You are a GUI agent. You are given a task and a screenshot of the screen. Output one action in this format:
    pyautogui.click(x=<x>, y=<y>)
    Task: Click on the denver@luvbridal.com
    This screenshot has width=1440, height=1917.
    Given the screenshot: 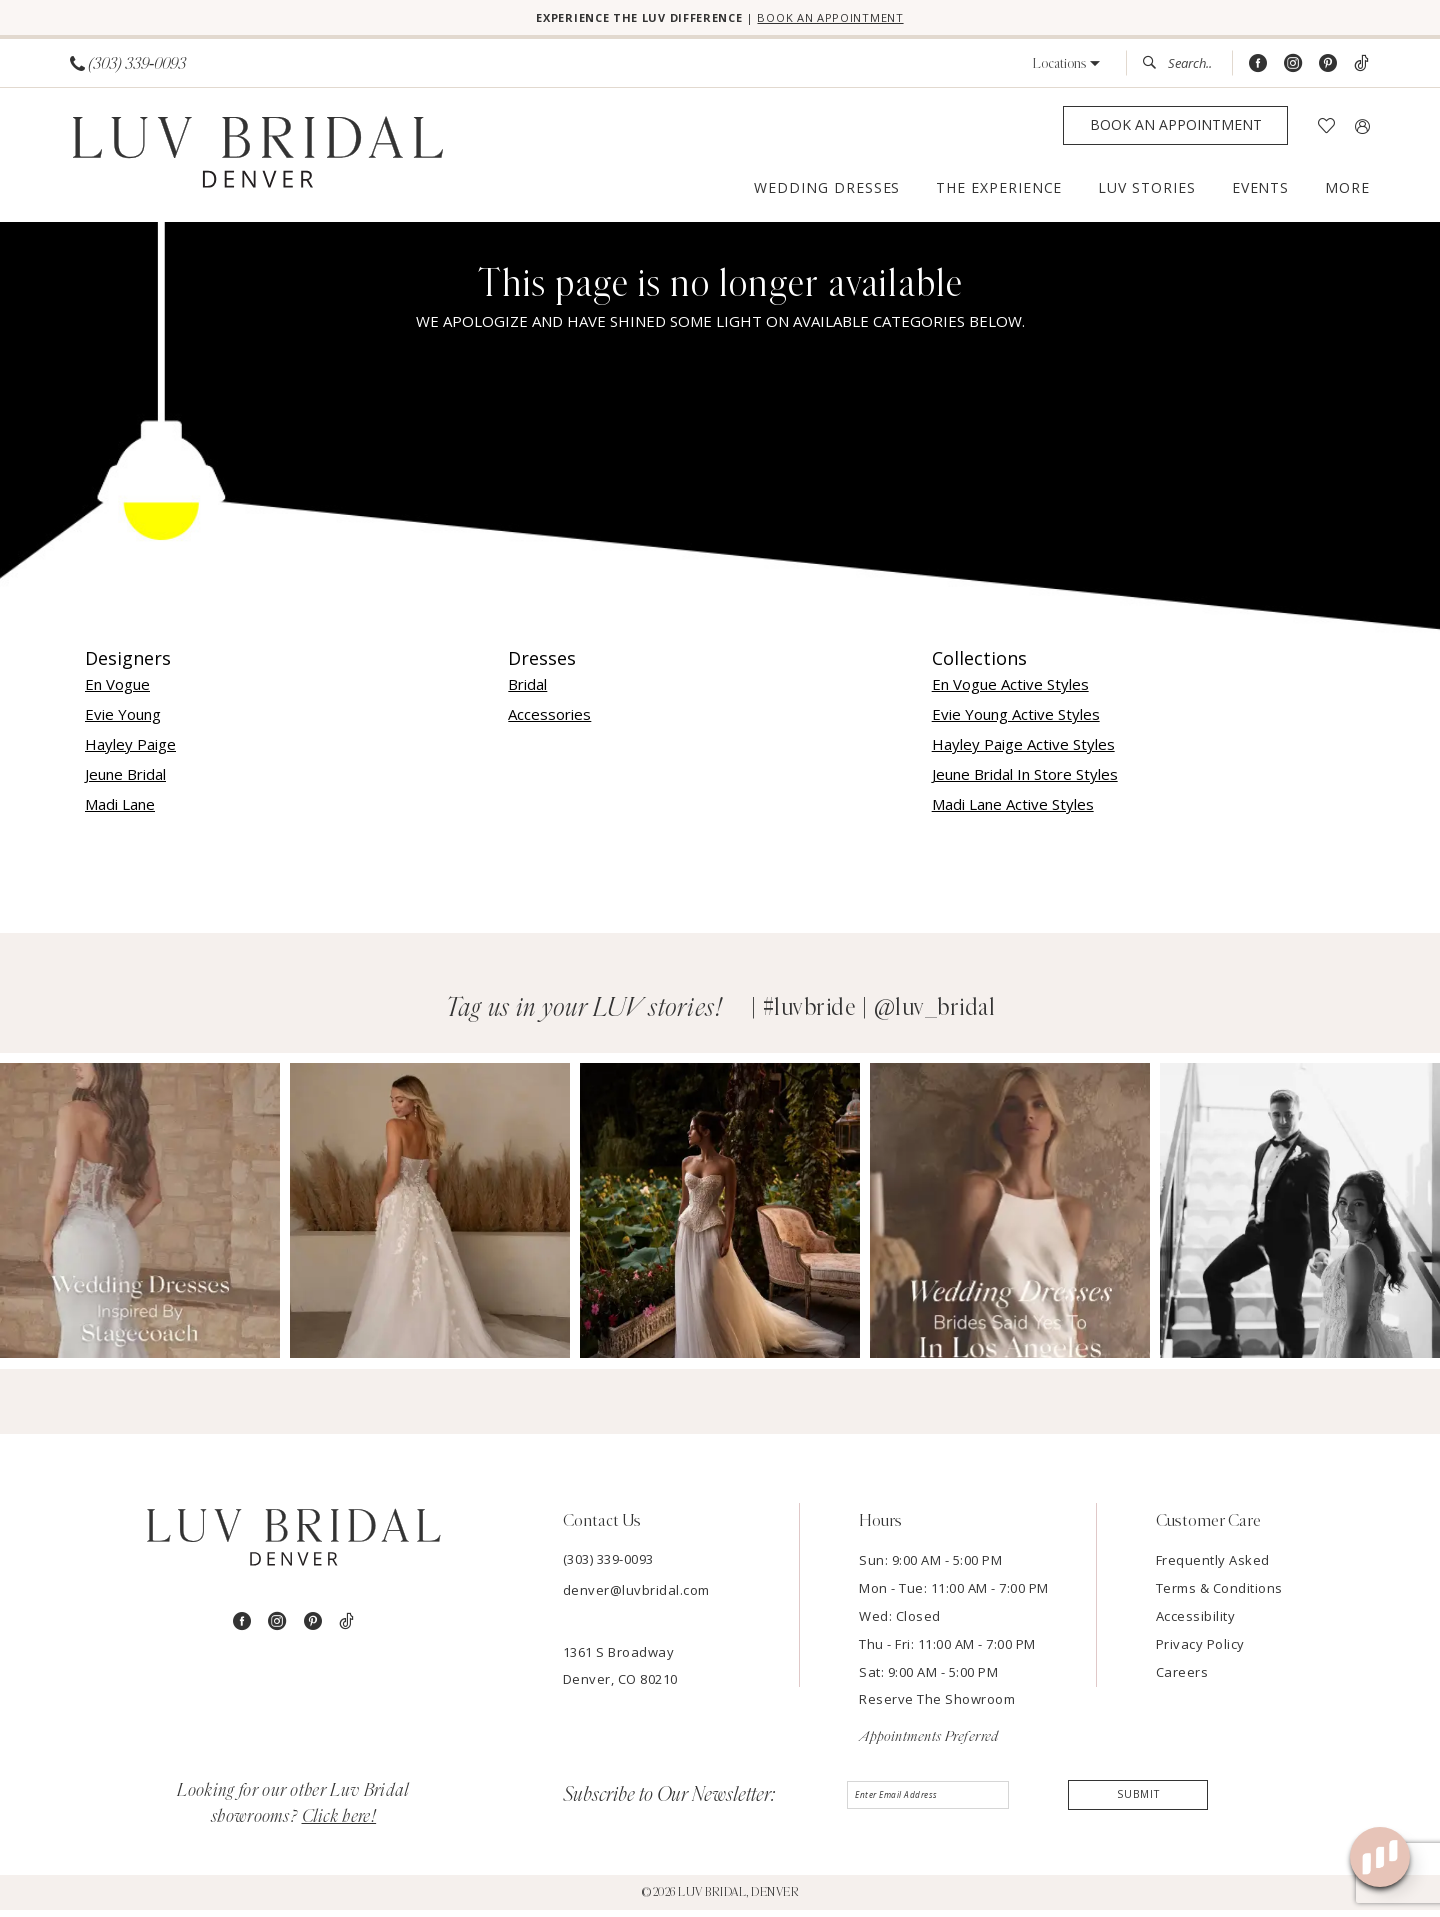 What is the action you would take?
    pyautogui.click(x=636, y=1597)
    